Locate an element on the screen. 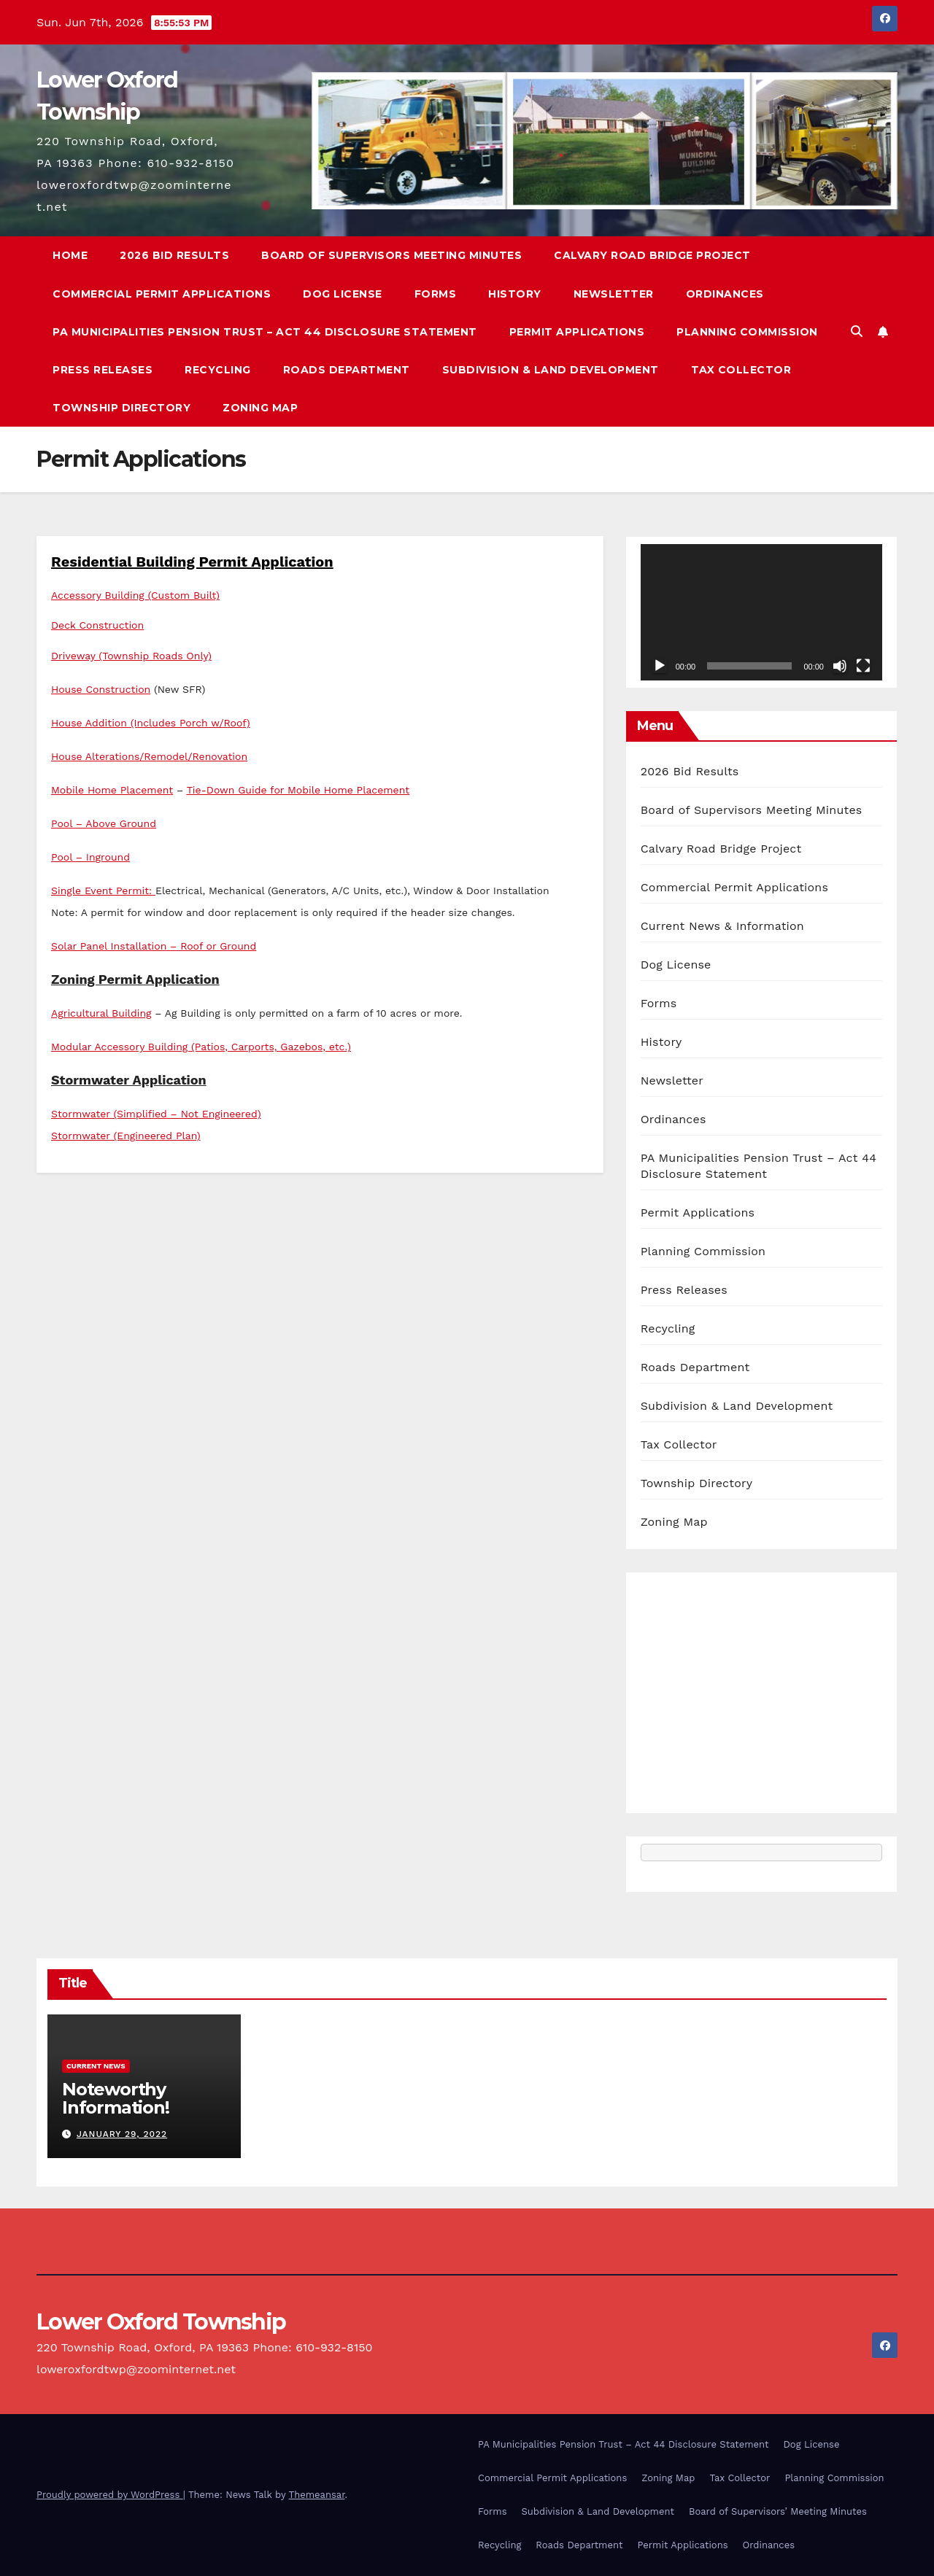  Single Event Permit: is located at coordinates (103, 890).